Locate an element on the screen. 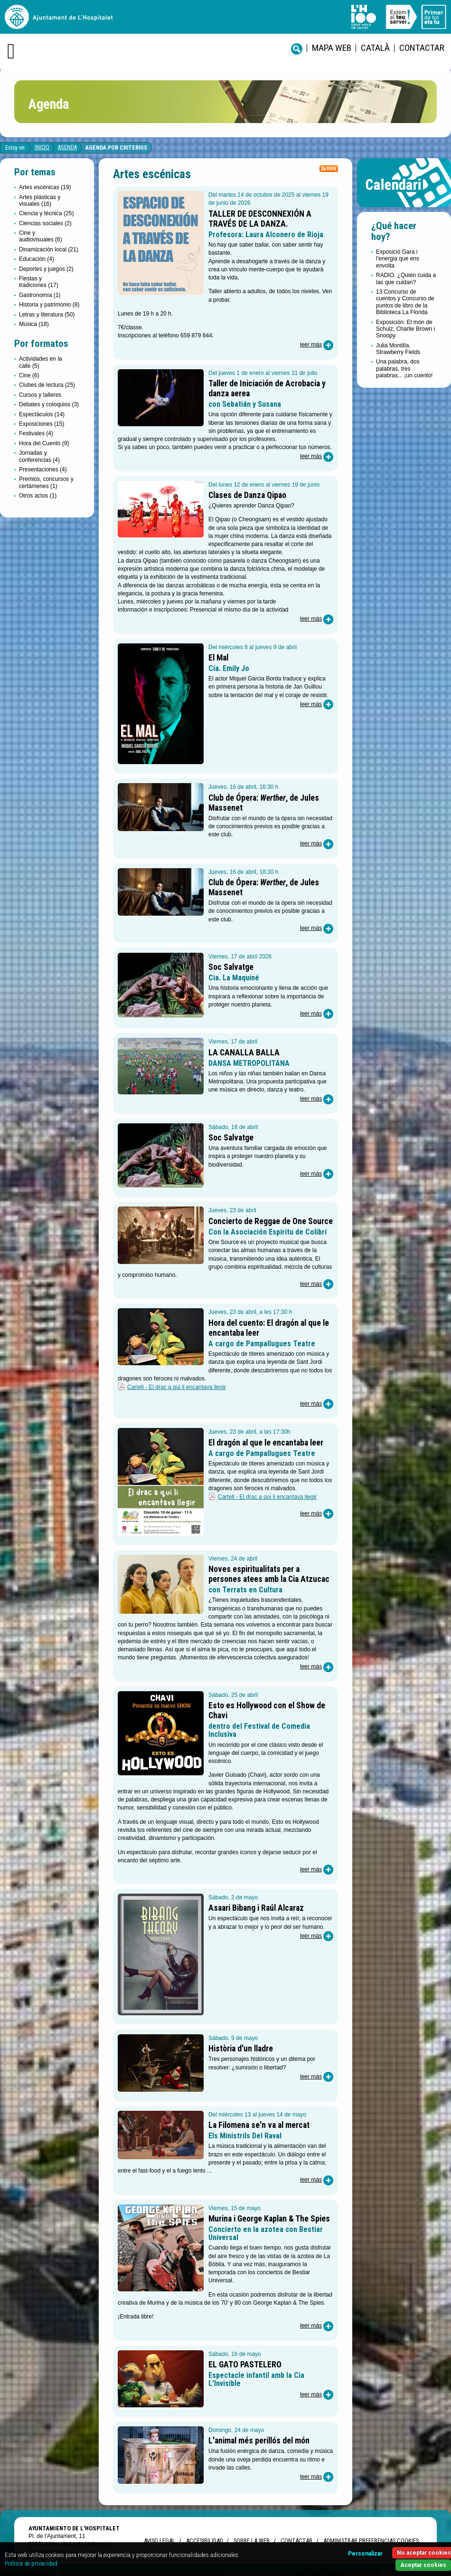  RADIO. ¿Quién cuida a las que cuidan? is located at coordinates (406, 278).